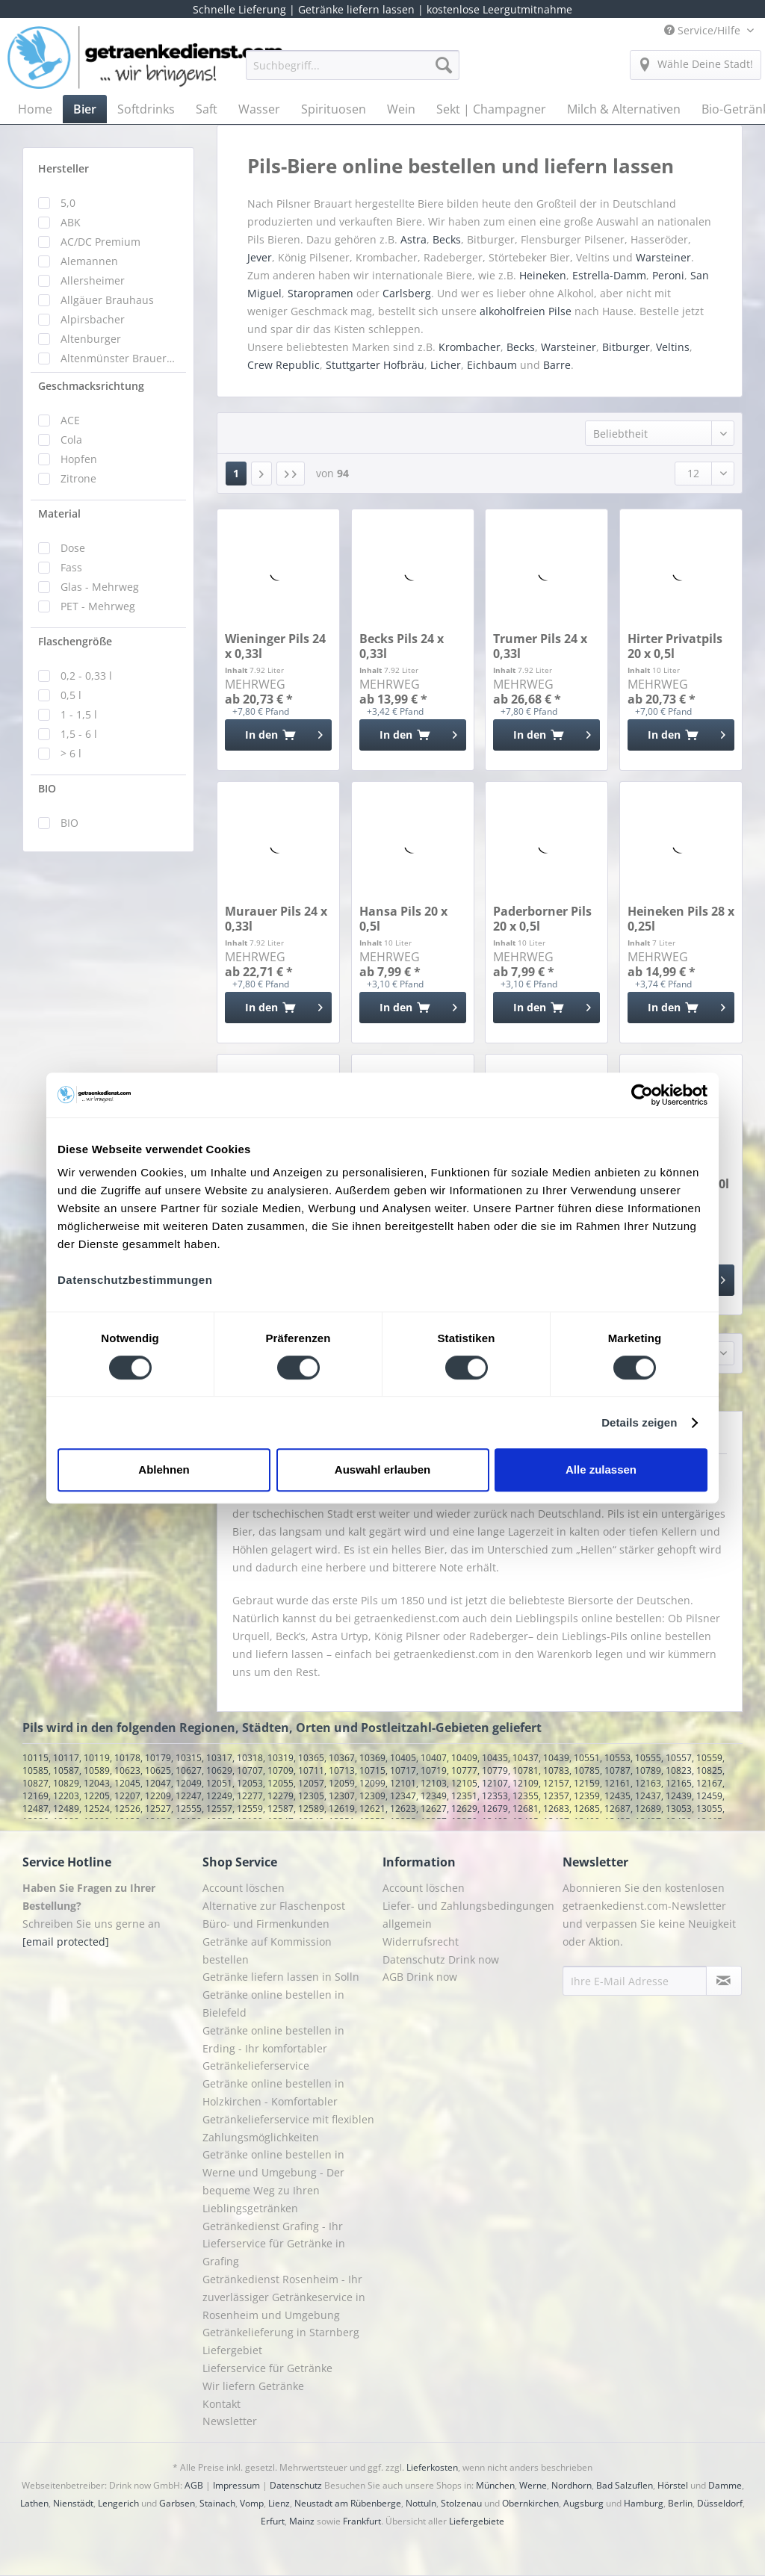 Image resolution: width=765 pixels, height=2576 pixels. What do you see at coordinates (78, 478) in the screenshot?
I see `Zitrone` at bounding box center [78, 478].